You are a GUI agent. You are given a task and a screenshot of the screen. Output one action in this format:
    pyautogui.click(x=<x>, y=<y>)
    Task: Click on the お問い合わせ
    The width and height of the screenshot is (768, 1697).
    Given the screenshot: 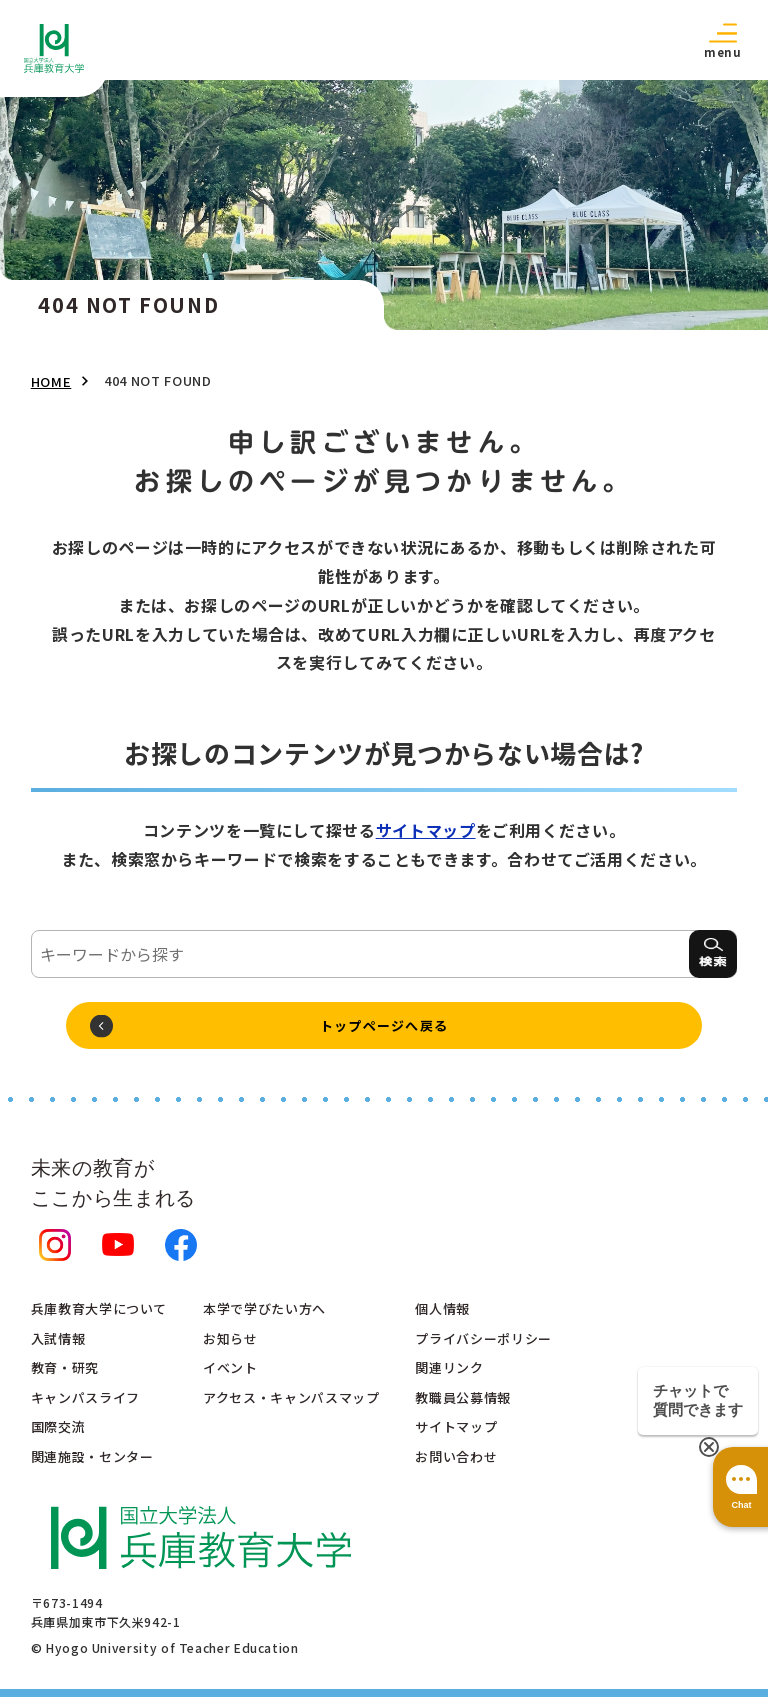 What is the action you would take?
    pyautogui.click(x=456, y=1456)
    